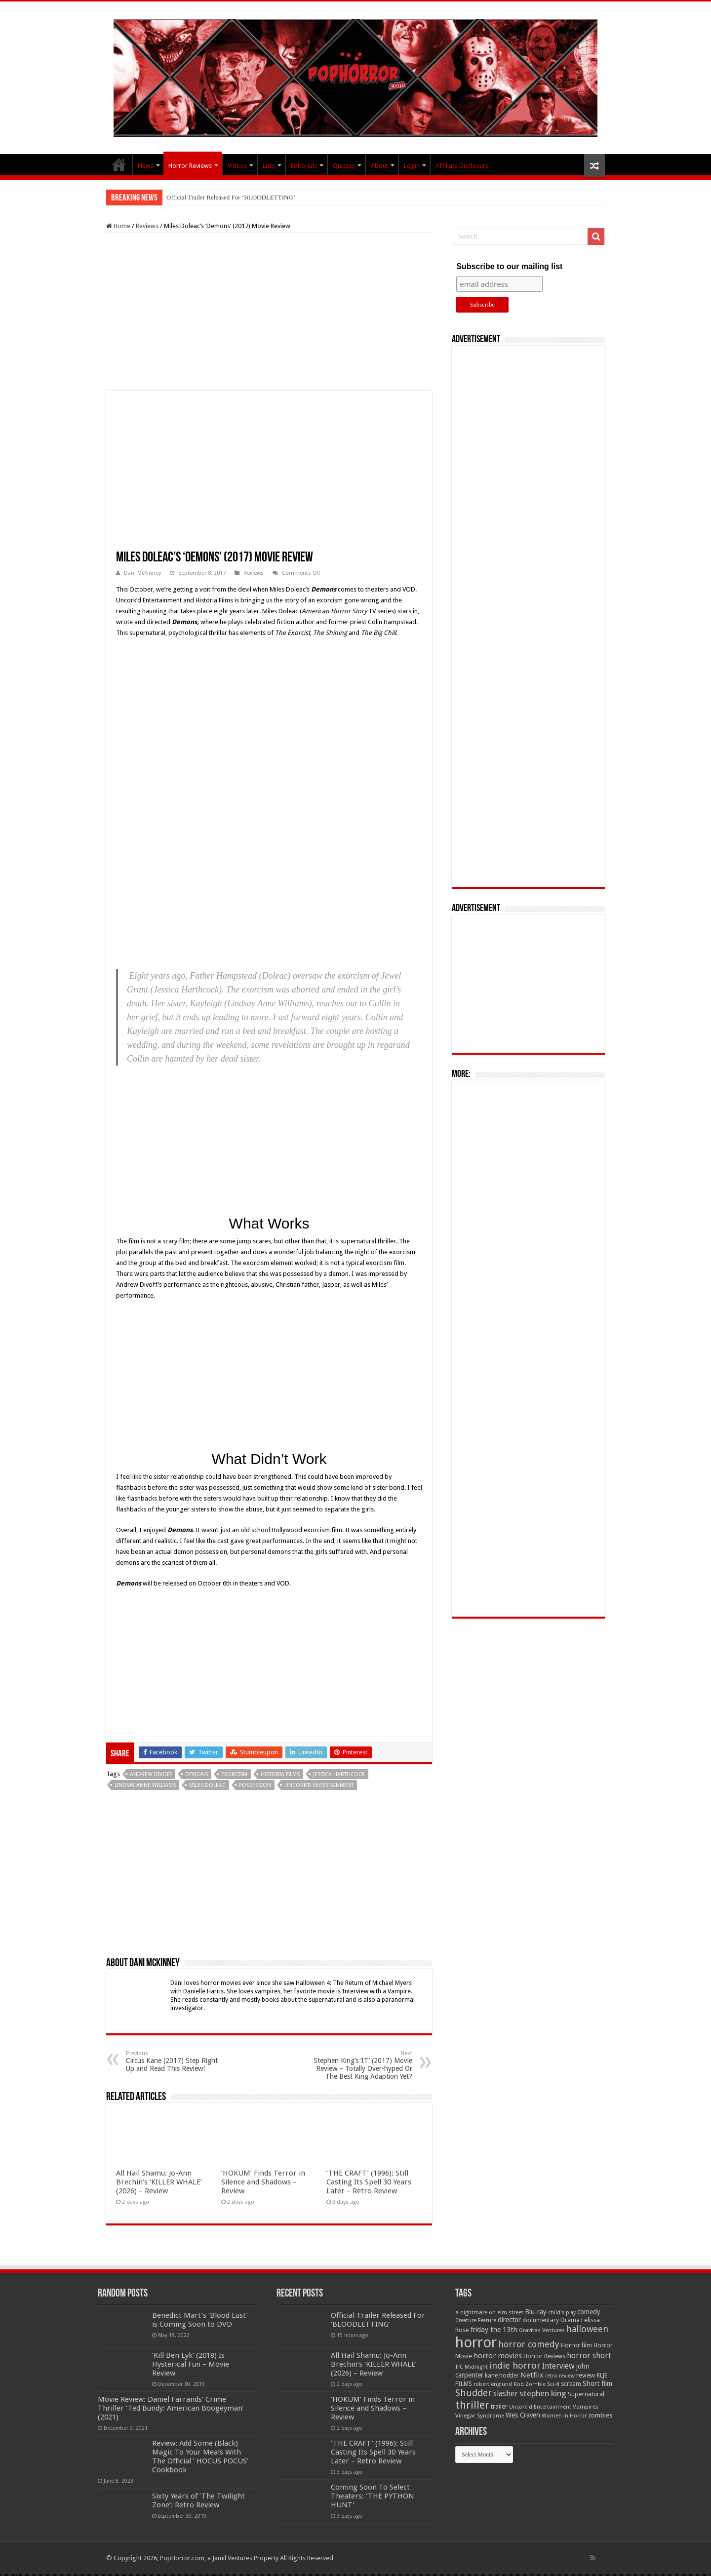  Describe the element at coordinates (498, 2355) in the screenshot. I see `horror movies [horror movies (88 items)]` at that location.